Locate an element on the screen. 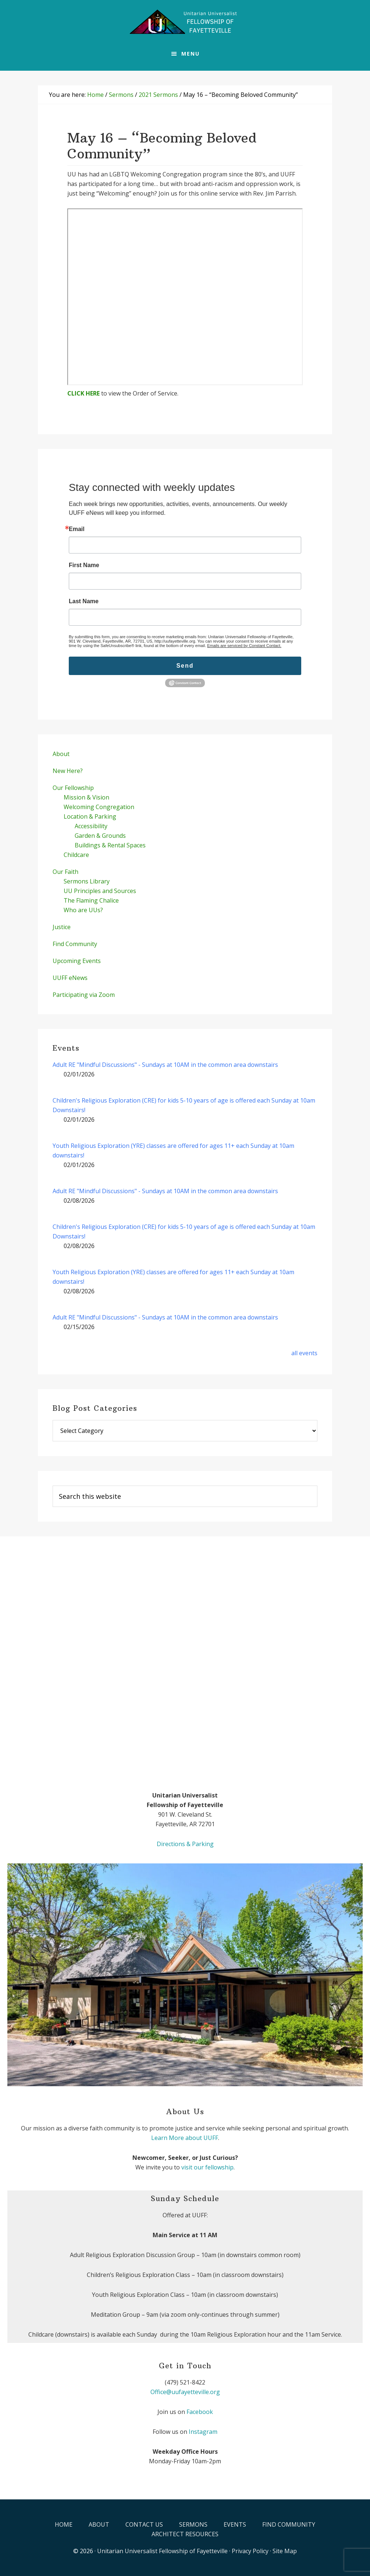  Welcoming Congregation is located at coordinates (99, 807).